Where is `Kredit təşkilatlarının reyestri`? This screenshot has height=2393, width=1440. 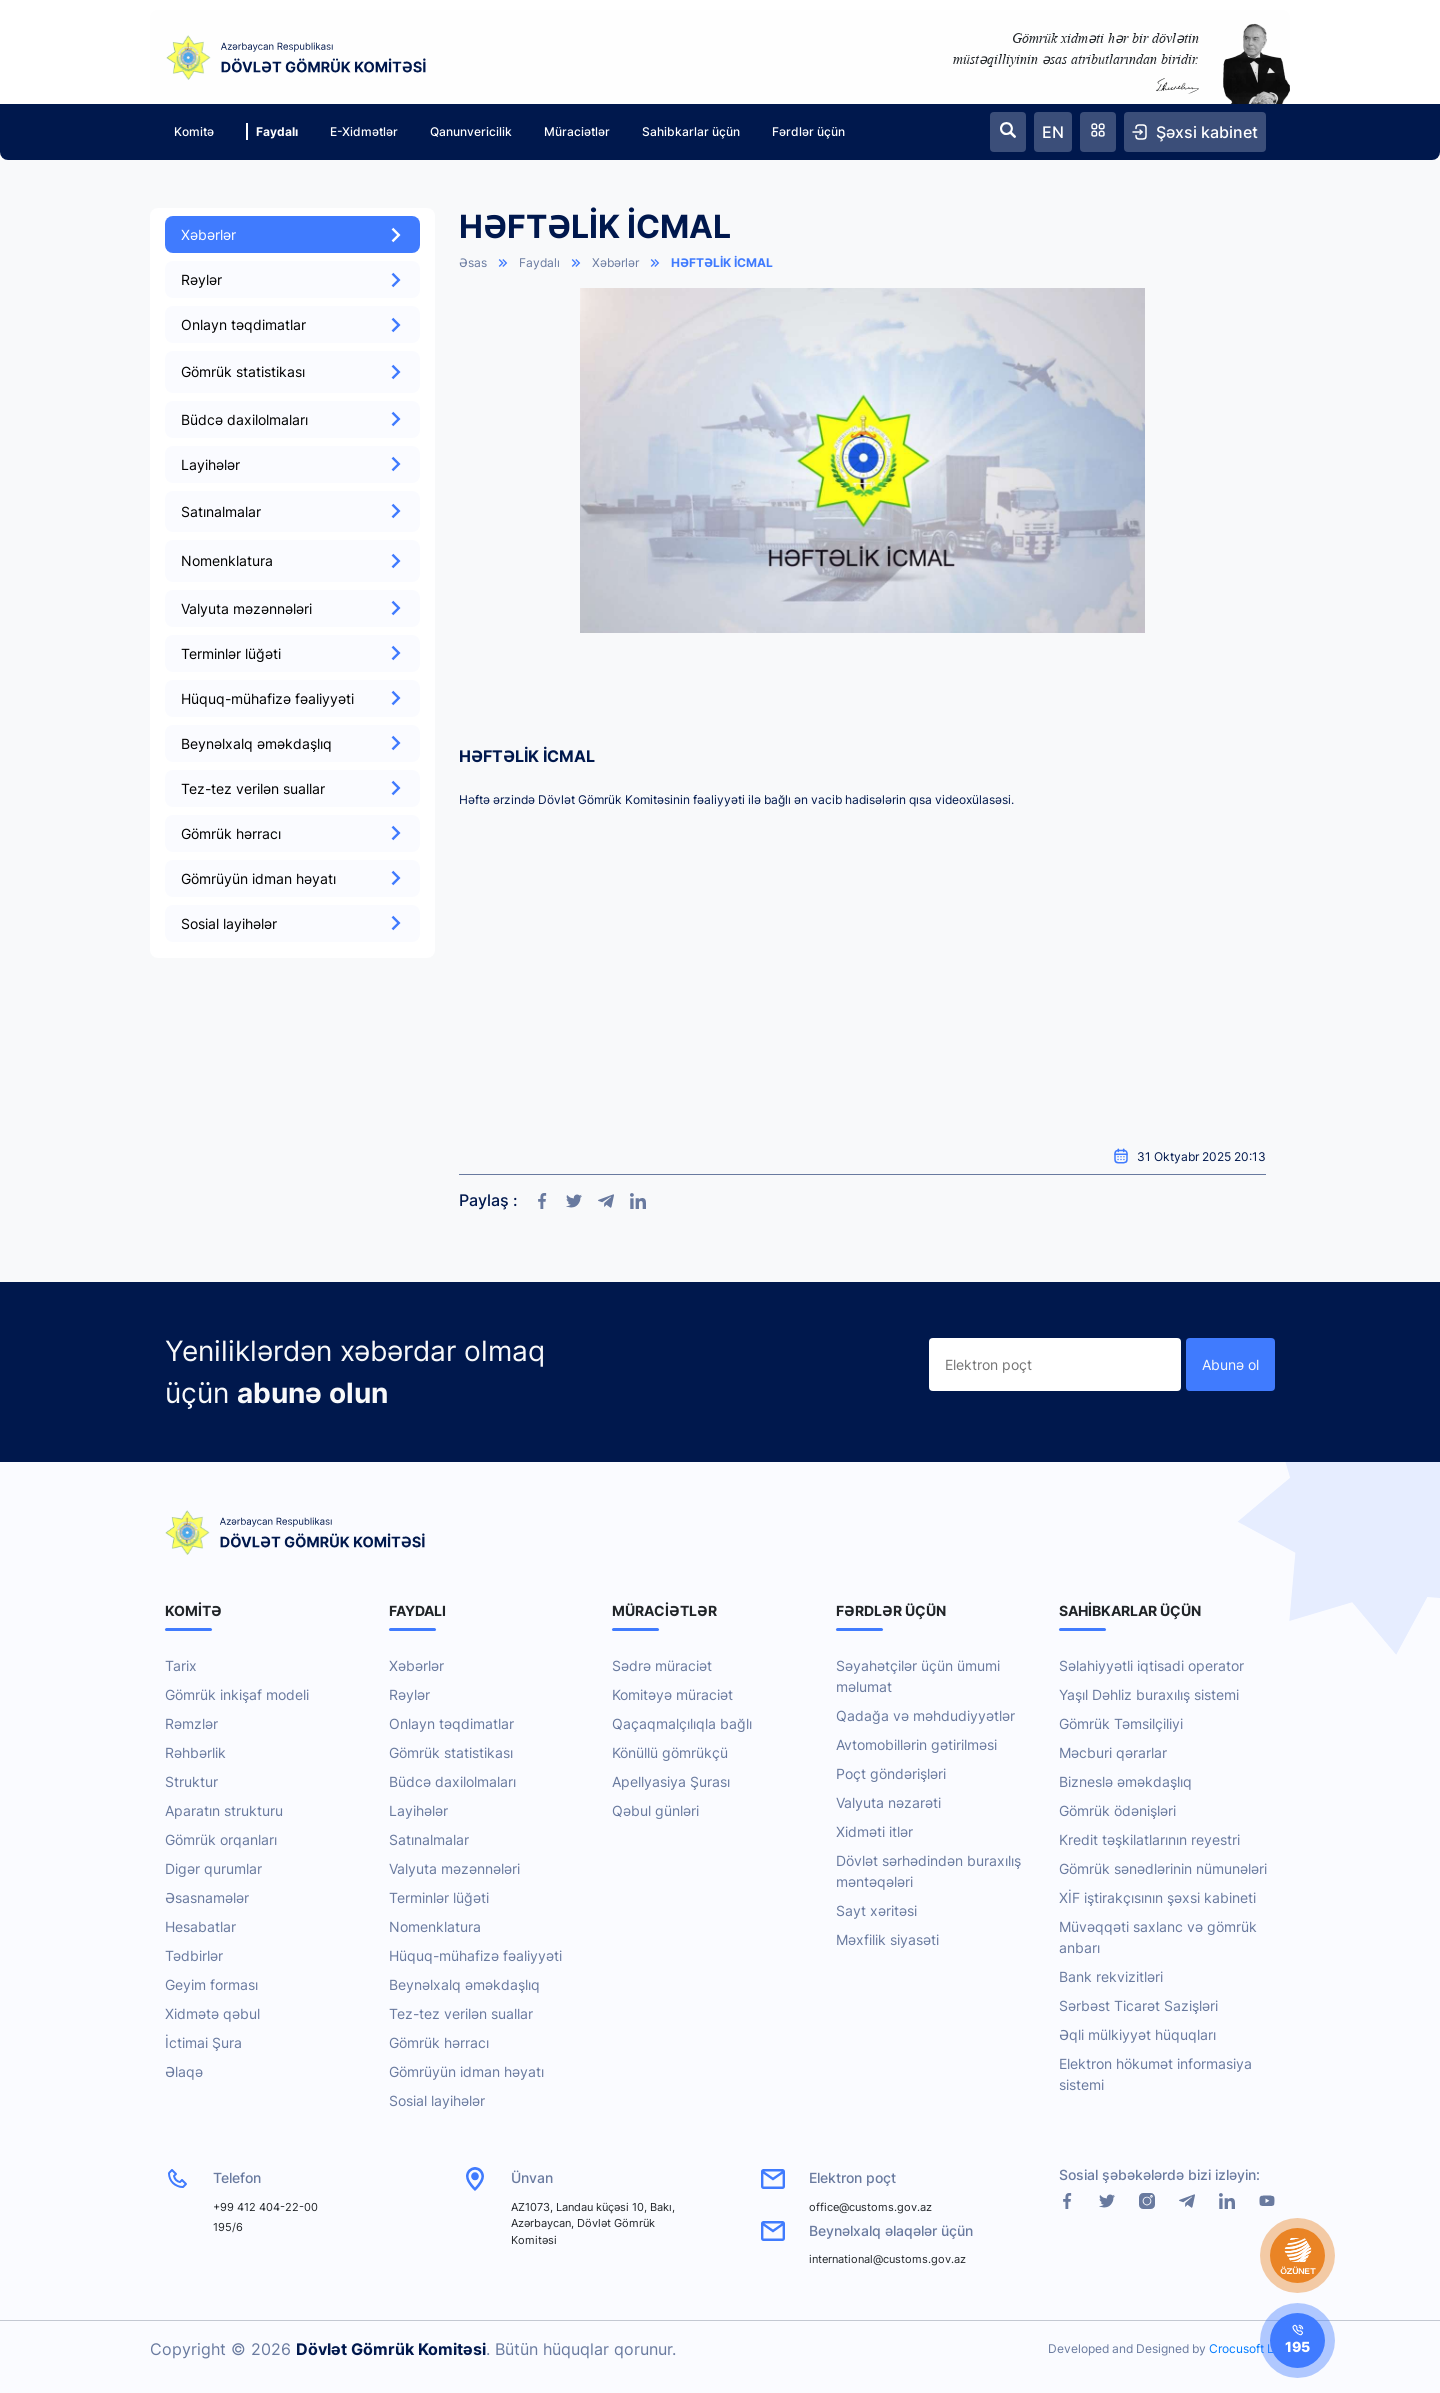 Kredit təşkilatlarının reyestri is located at coordinates (1149, 1839).